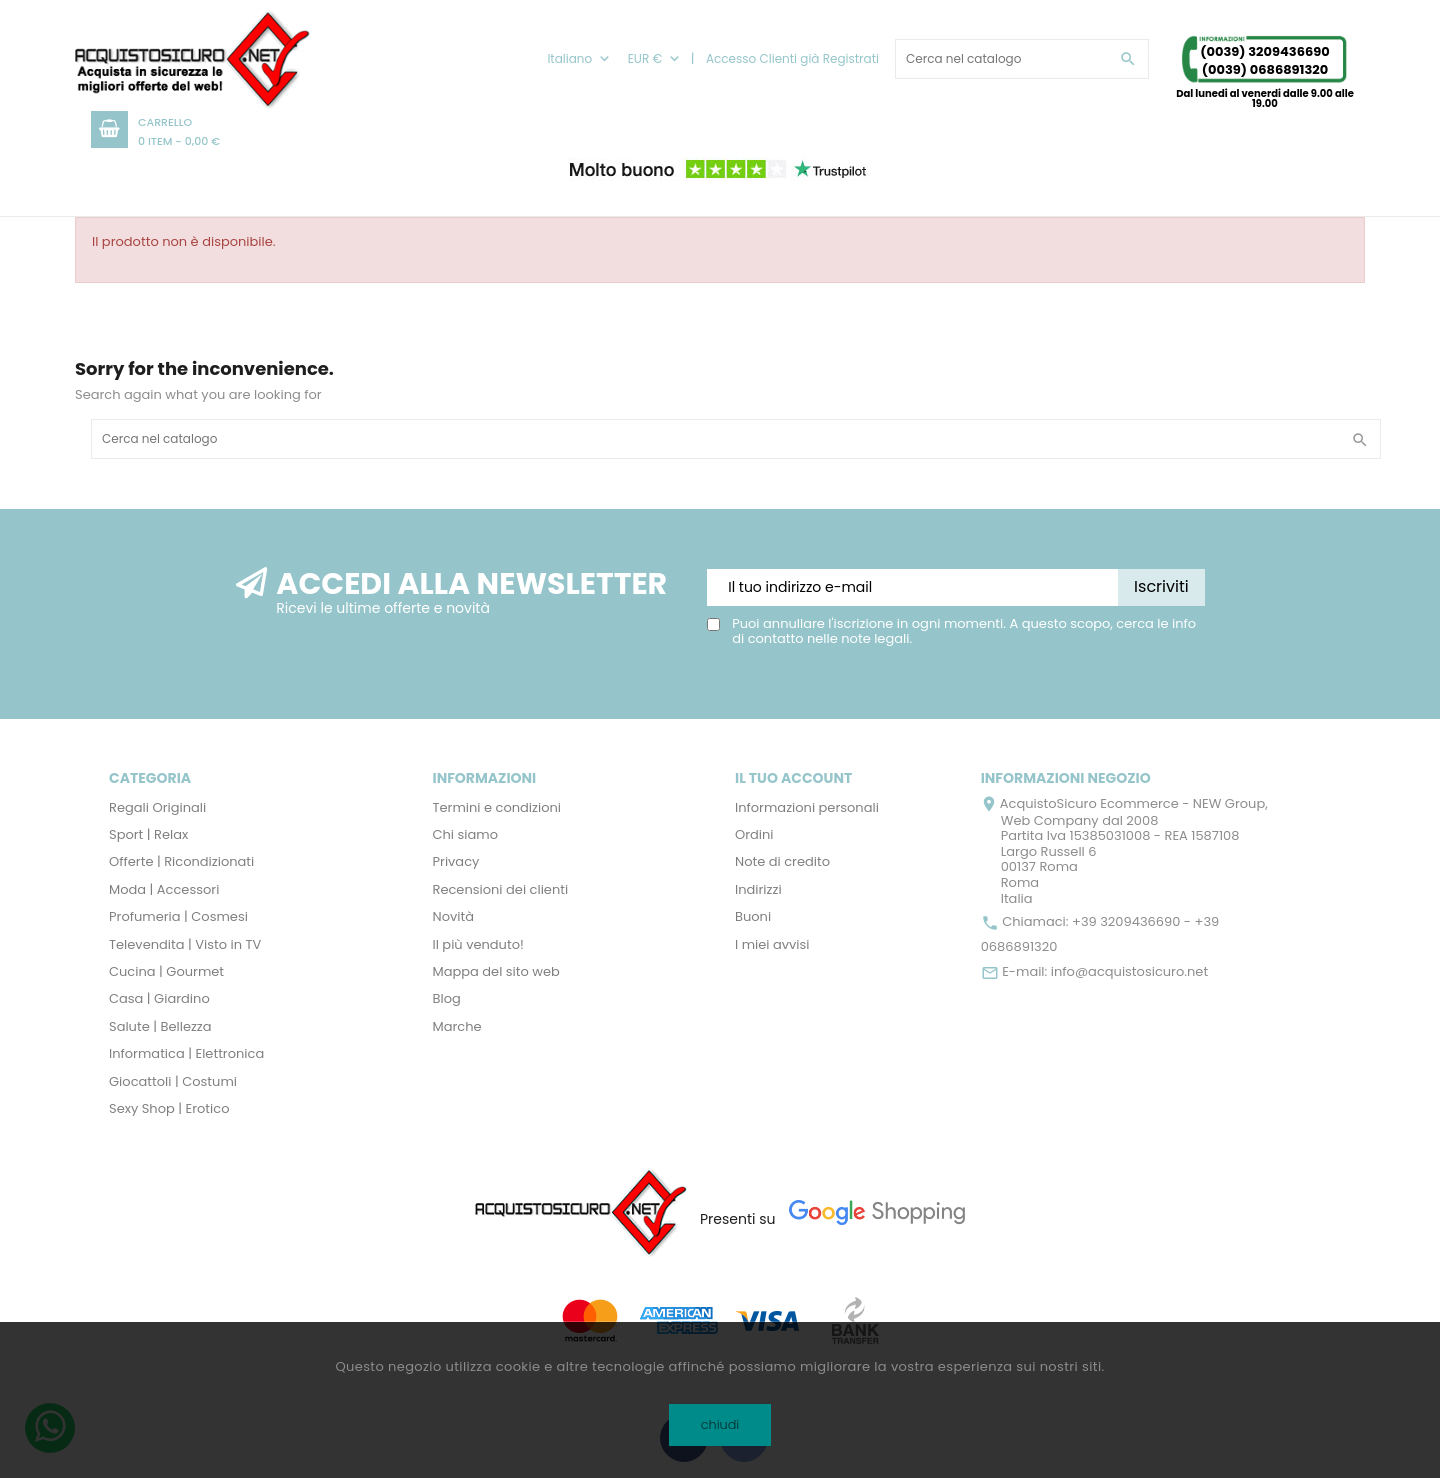 This screenshot has width=1440, height=1478. Describe the element at coordinates (782, 861) in the screenshot. I see `Note di credito` at that location.